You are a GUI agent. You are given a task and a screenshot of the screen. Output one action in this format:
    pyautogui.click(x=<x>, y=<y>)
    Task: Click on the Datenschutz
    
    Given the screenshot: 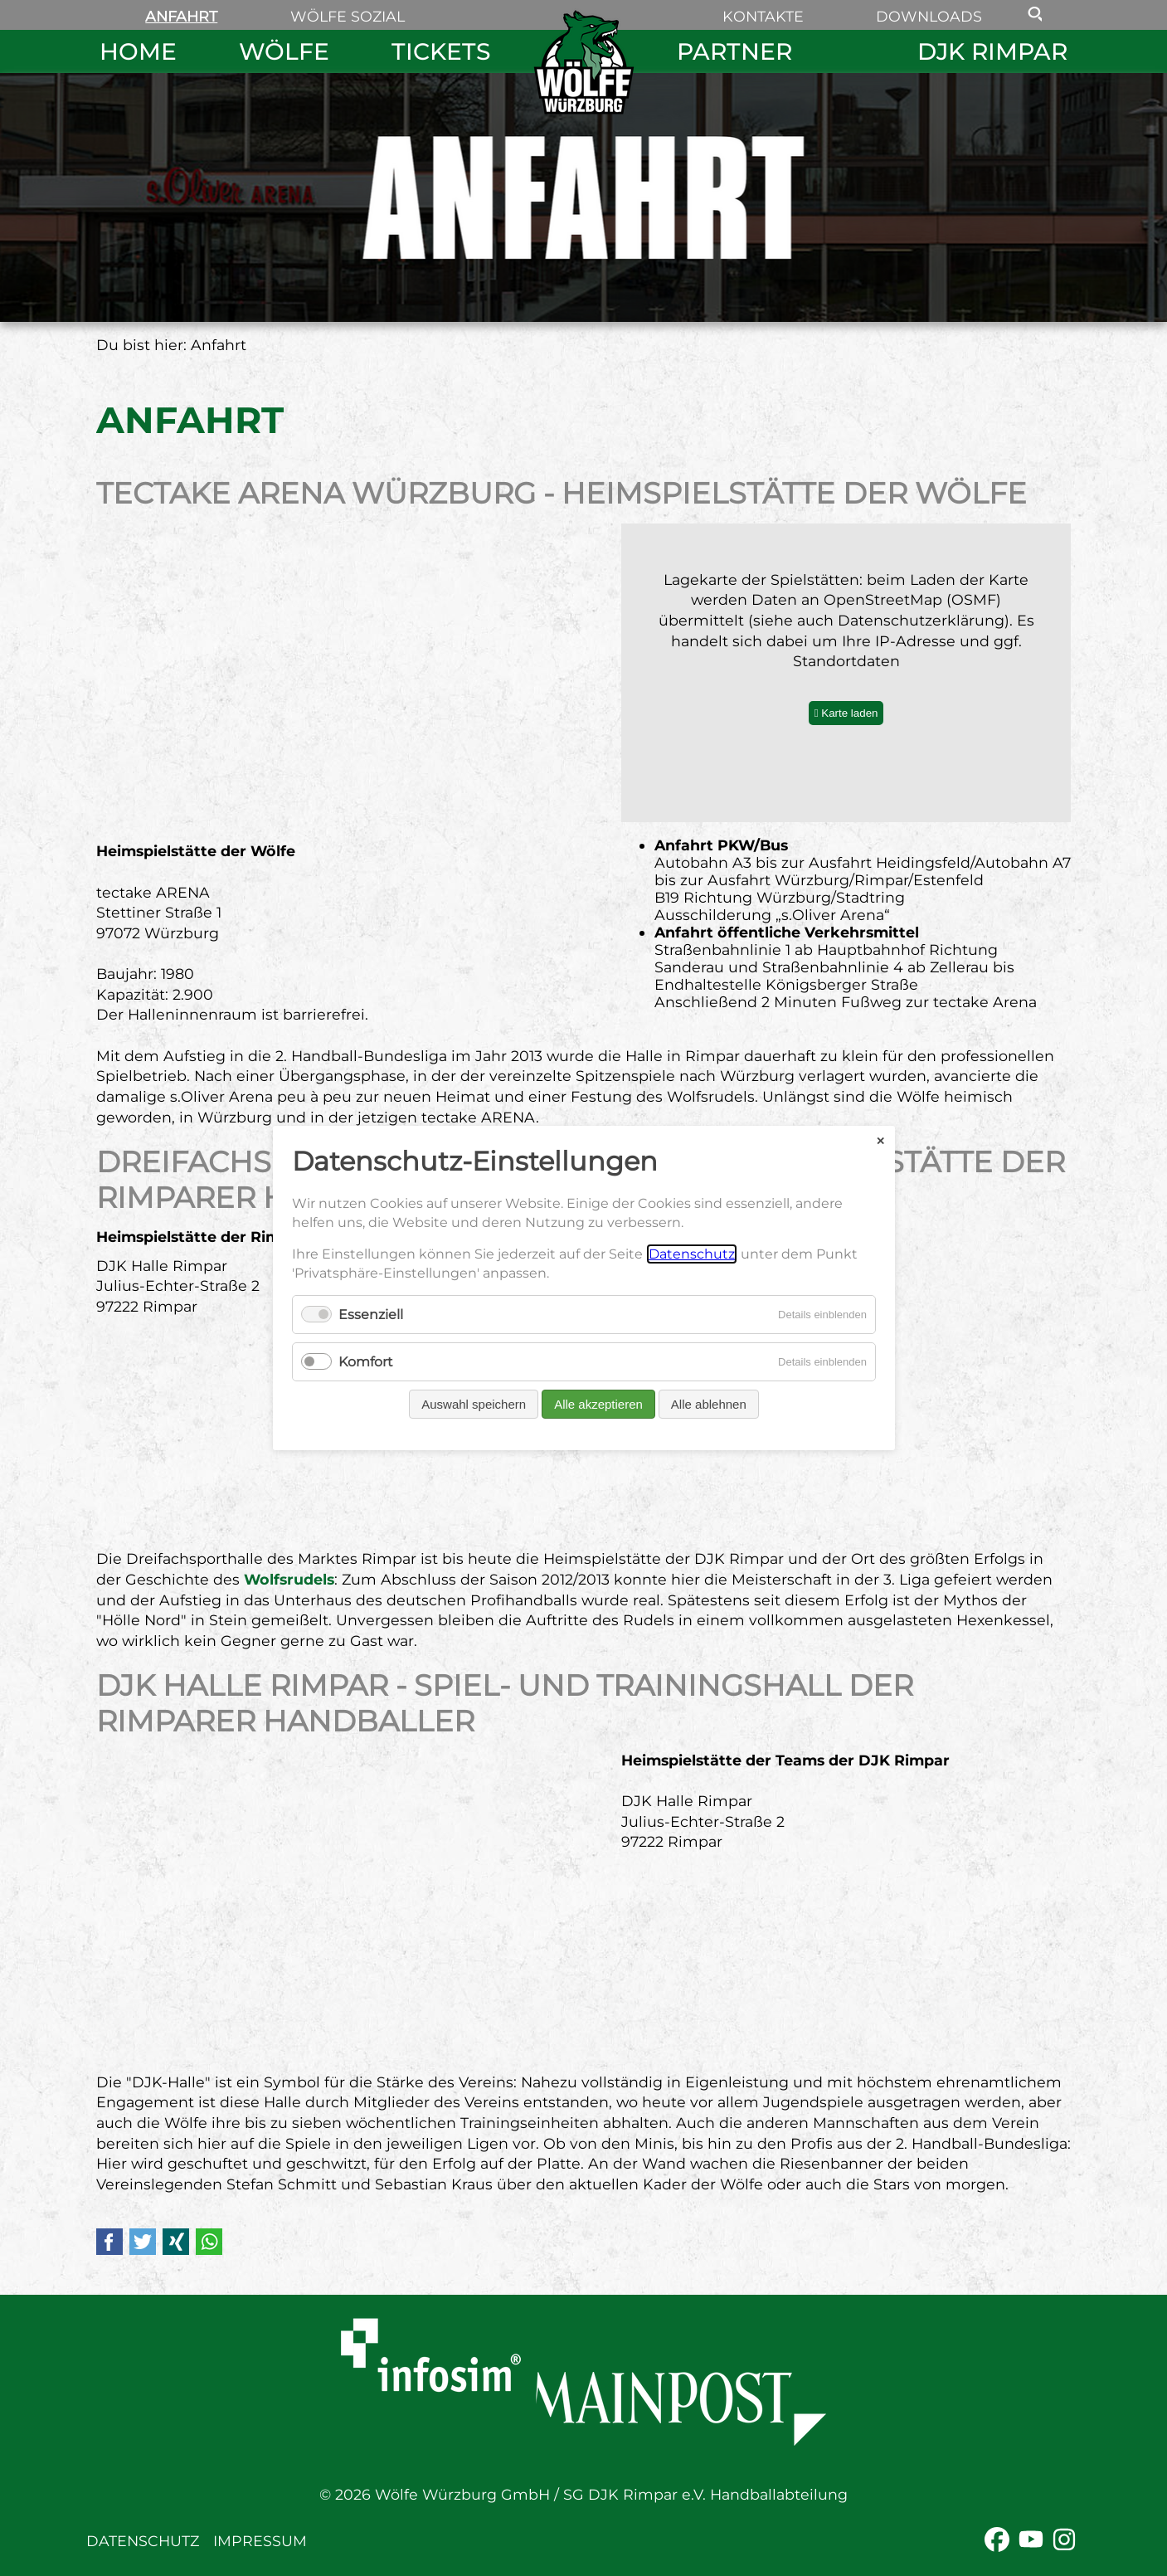 What is the action you would take?
    pyautogui.click(x=142, y=2540)
    